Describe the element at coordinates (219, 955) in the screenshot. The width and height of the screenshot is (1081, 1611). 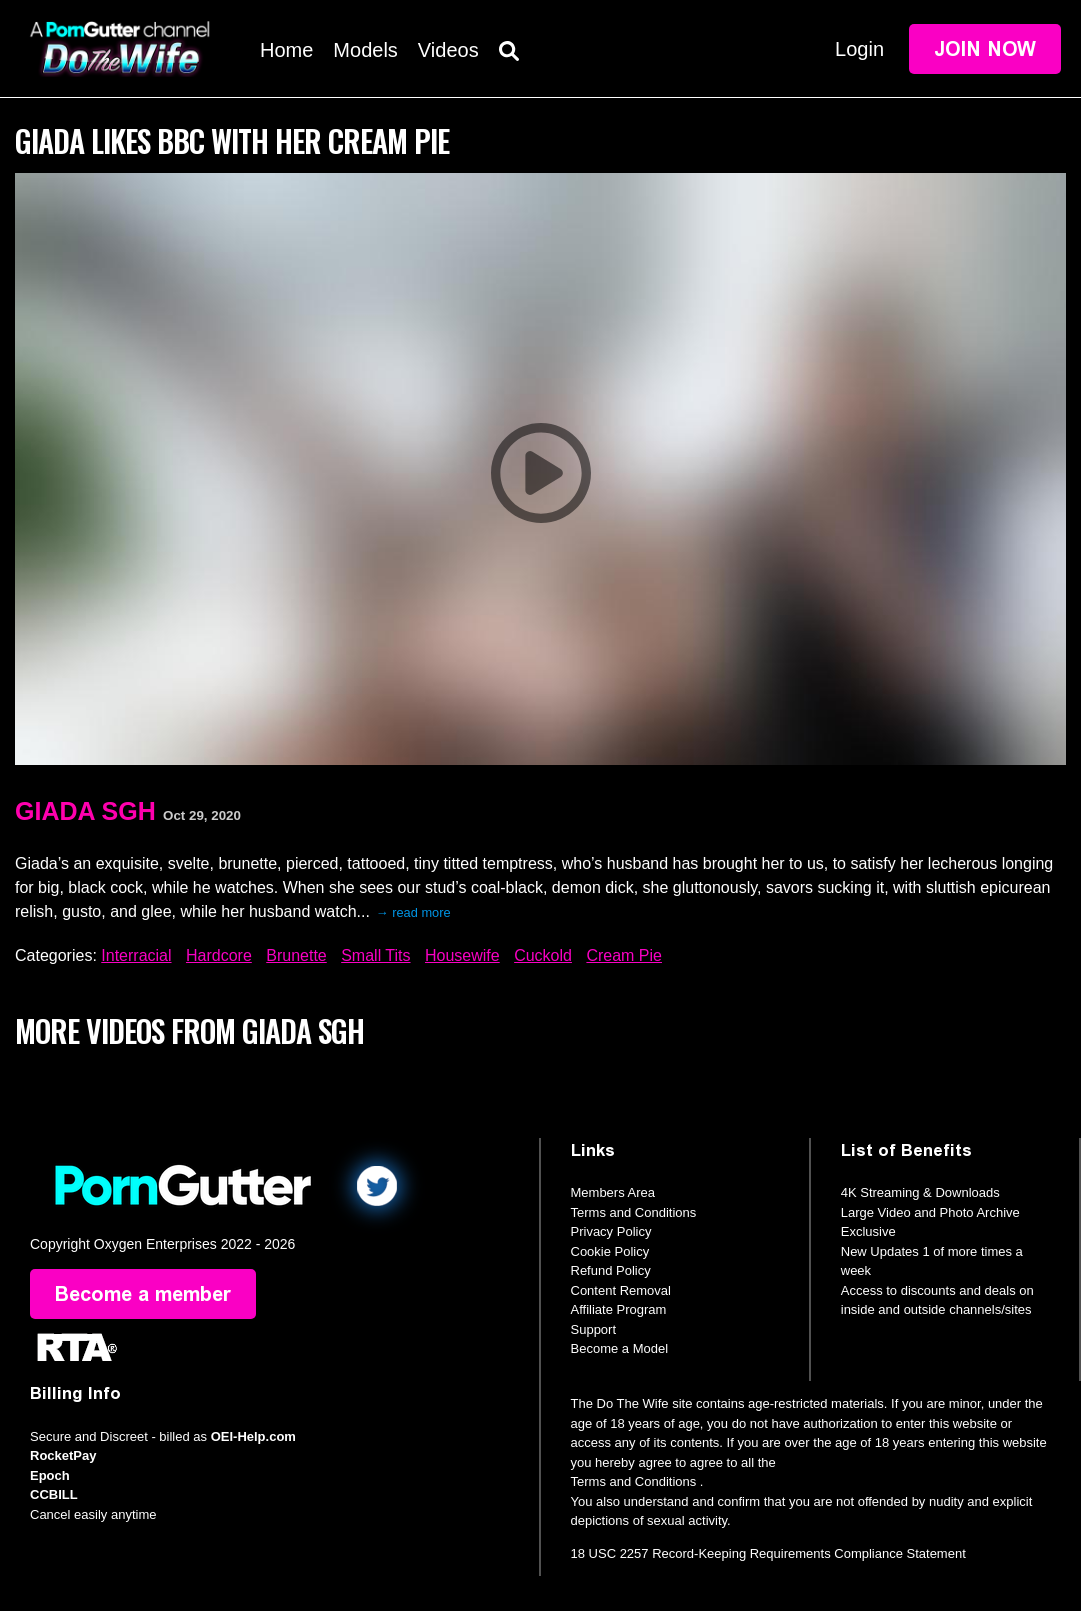
I see `Hardcore` at that location.